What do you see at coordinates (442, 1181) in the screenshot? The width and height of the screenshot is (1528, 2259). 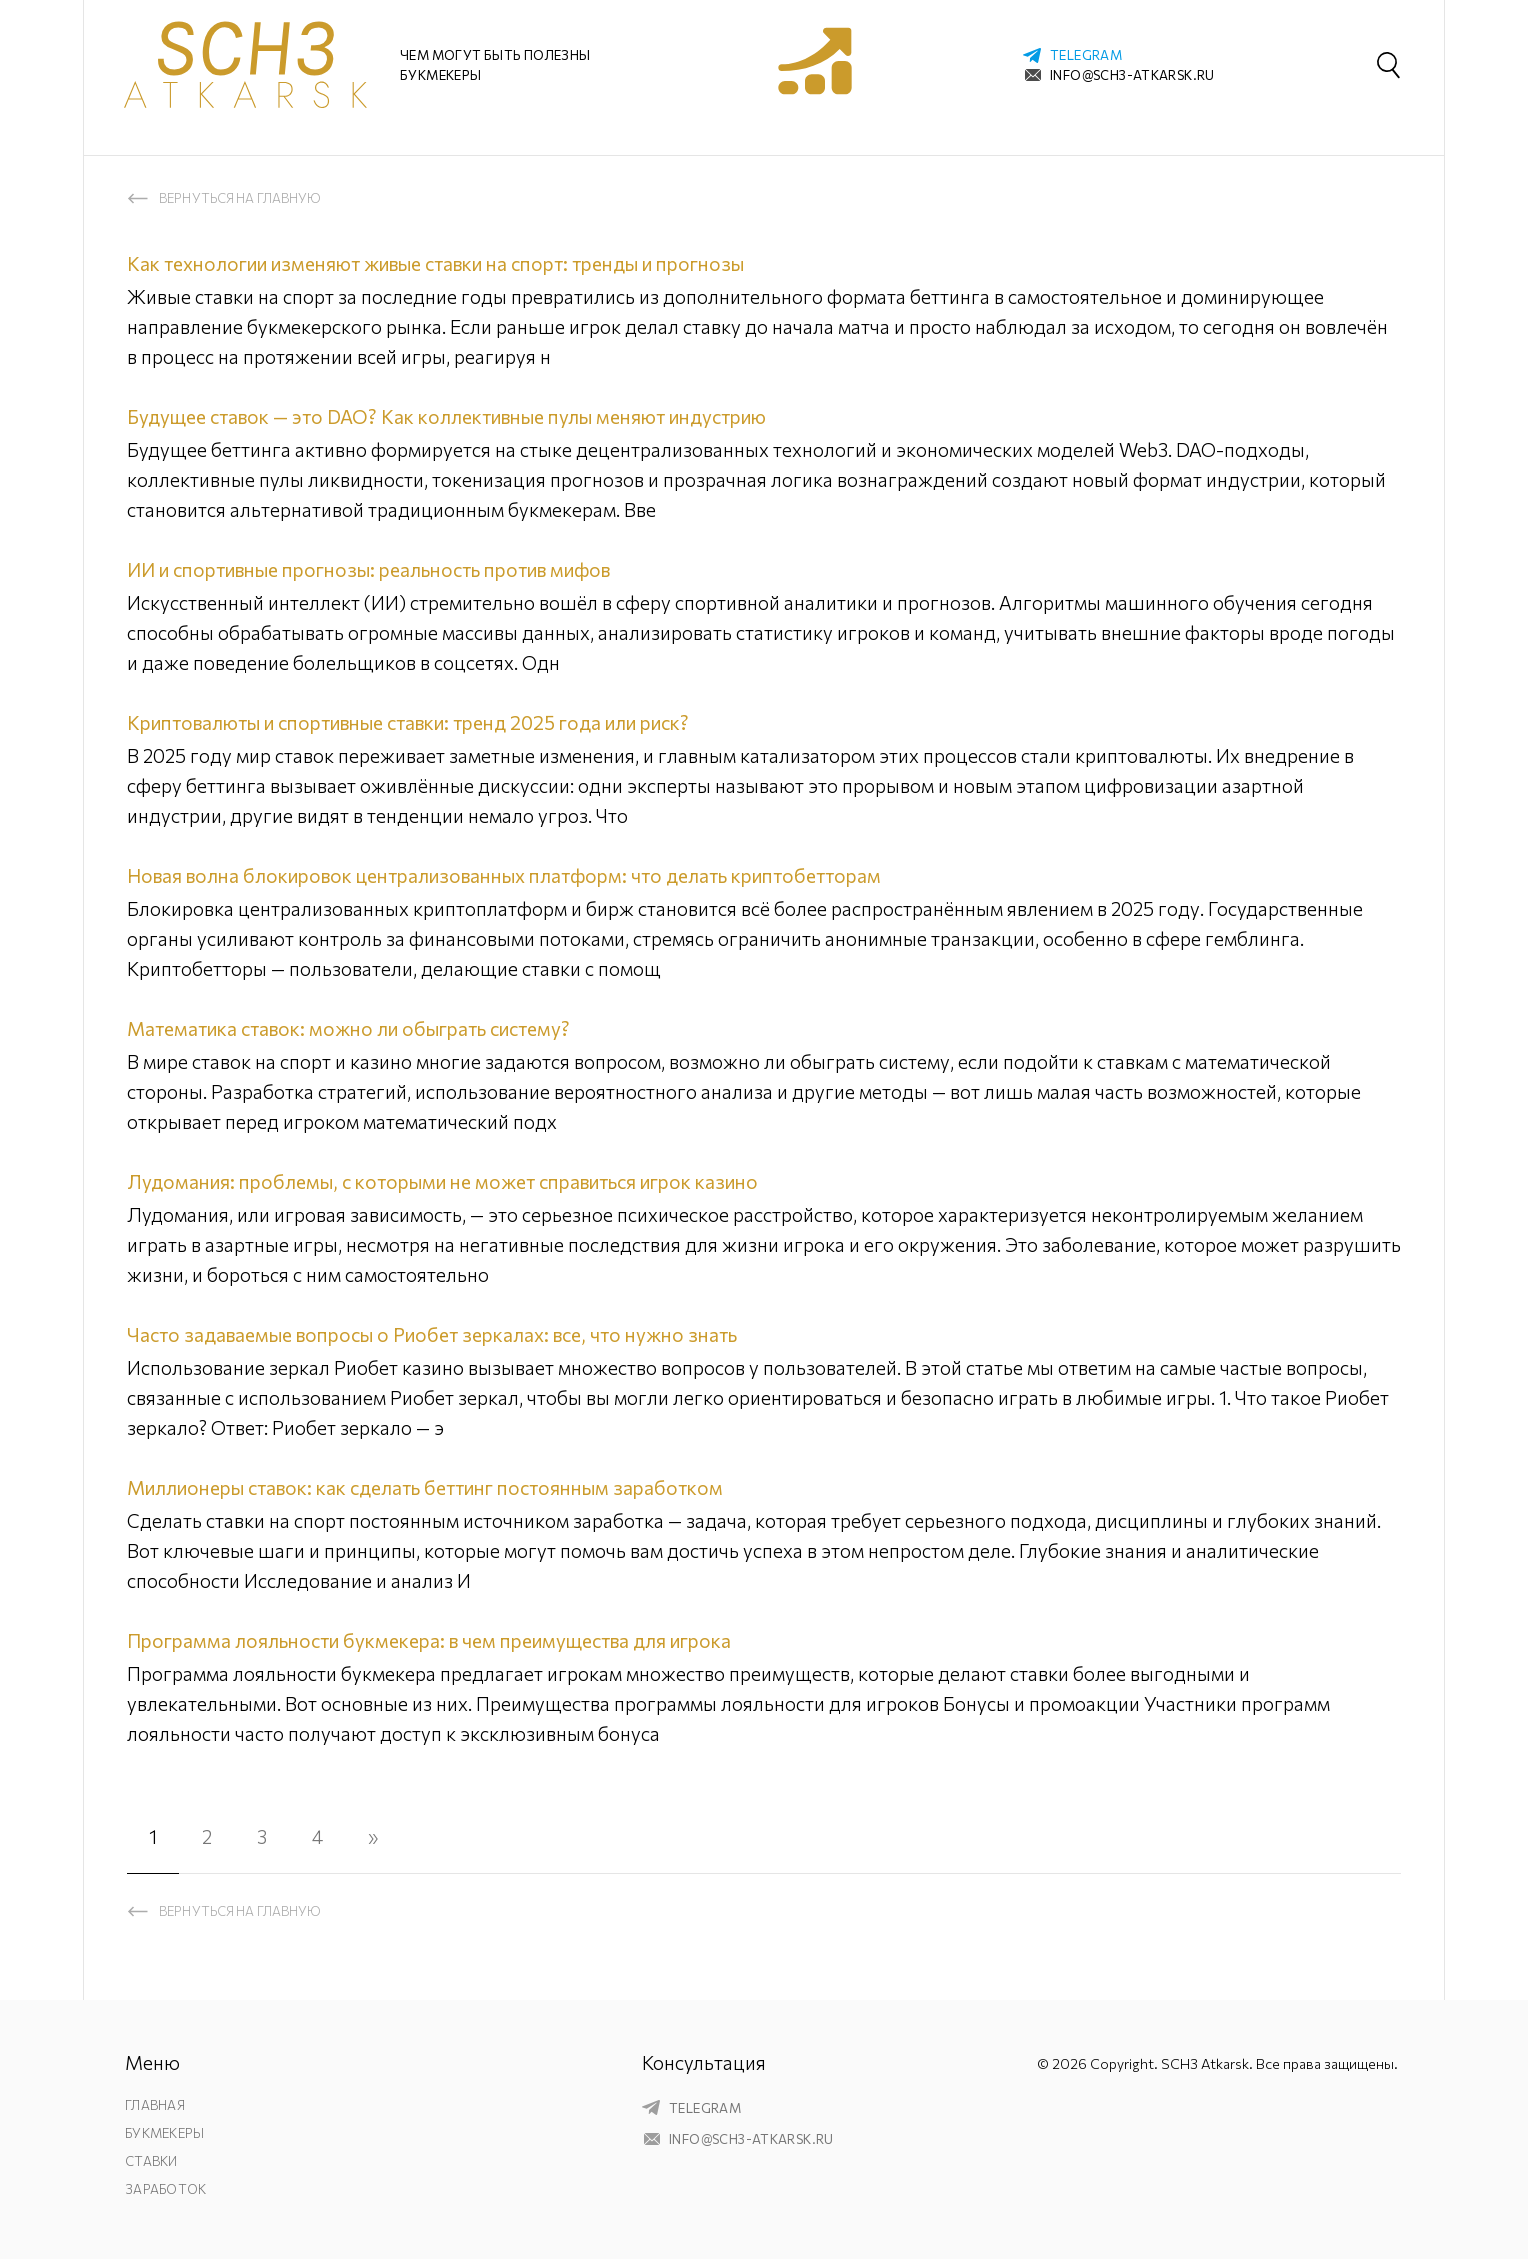 I see `Лудомания: проблемы, с которыми не может справиться игрок казино` at bounding box center [442, 1181].